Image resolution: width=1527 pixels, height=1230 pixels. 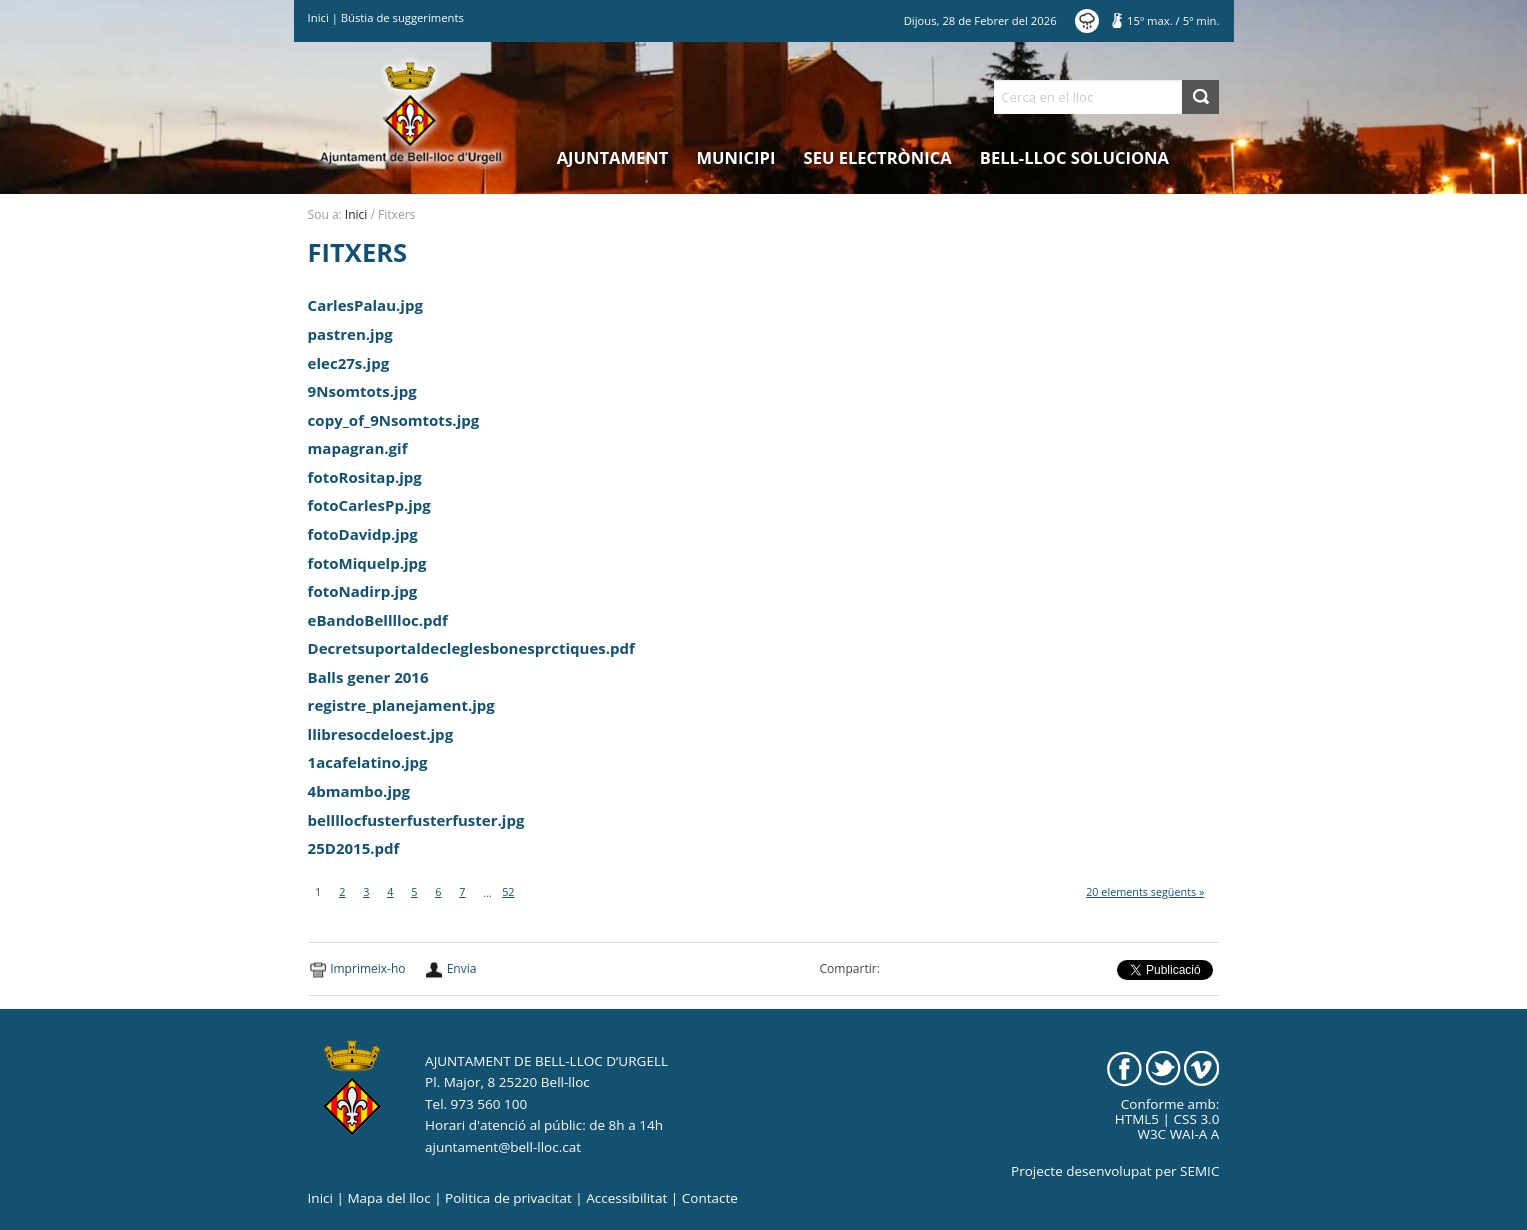 I want to click on fotoRositap.jpg, so click(x=365, y=477).